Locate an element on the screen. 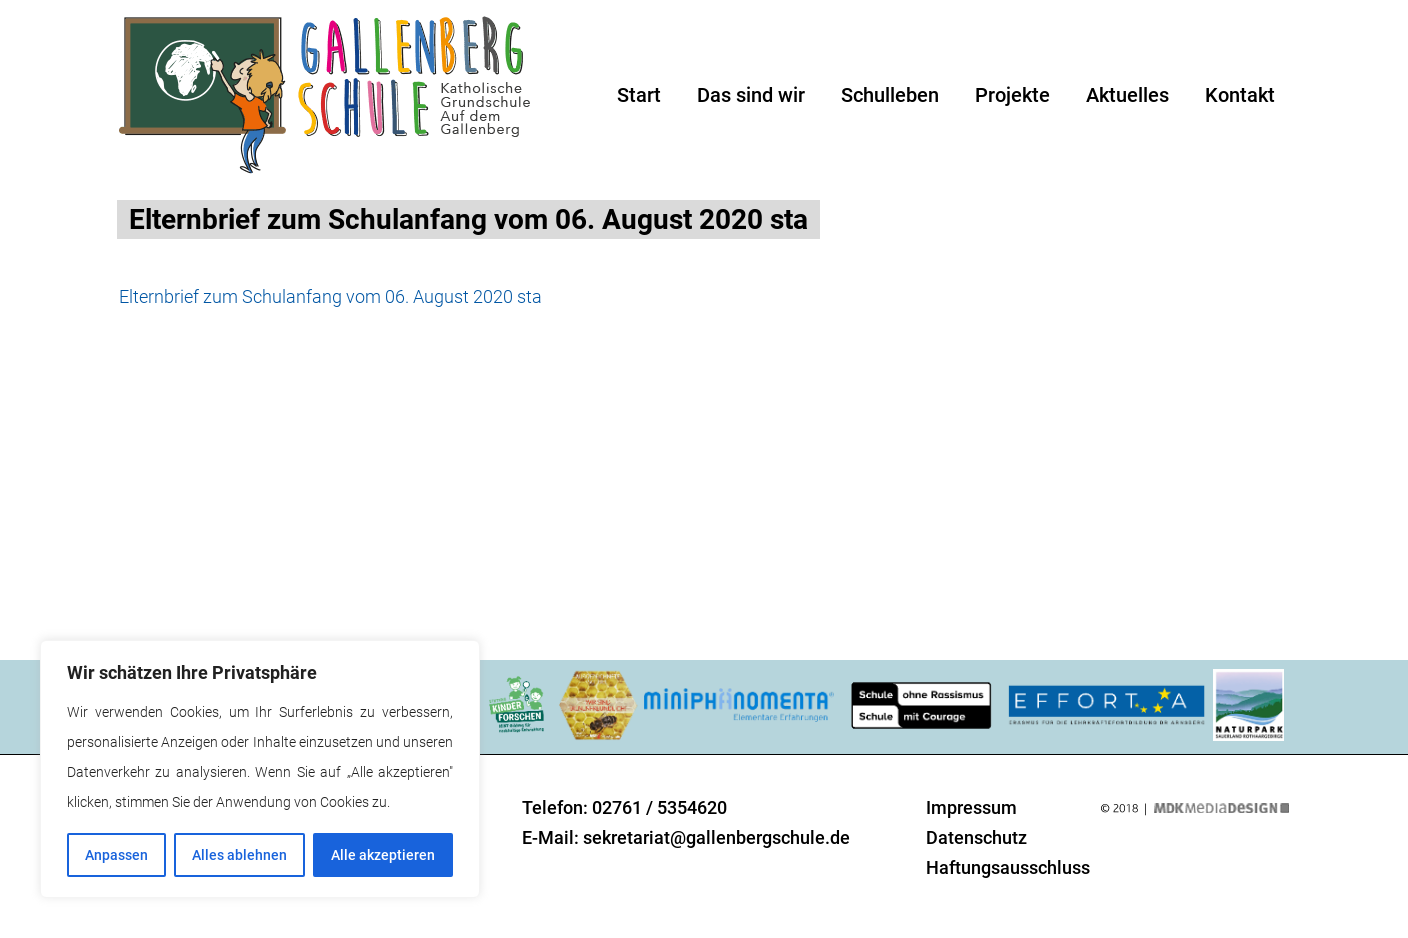 This screenshot has height=938, width=1408. Anpassen is located at coordinates (116, 855).